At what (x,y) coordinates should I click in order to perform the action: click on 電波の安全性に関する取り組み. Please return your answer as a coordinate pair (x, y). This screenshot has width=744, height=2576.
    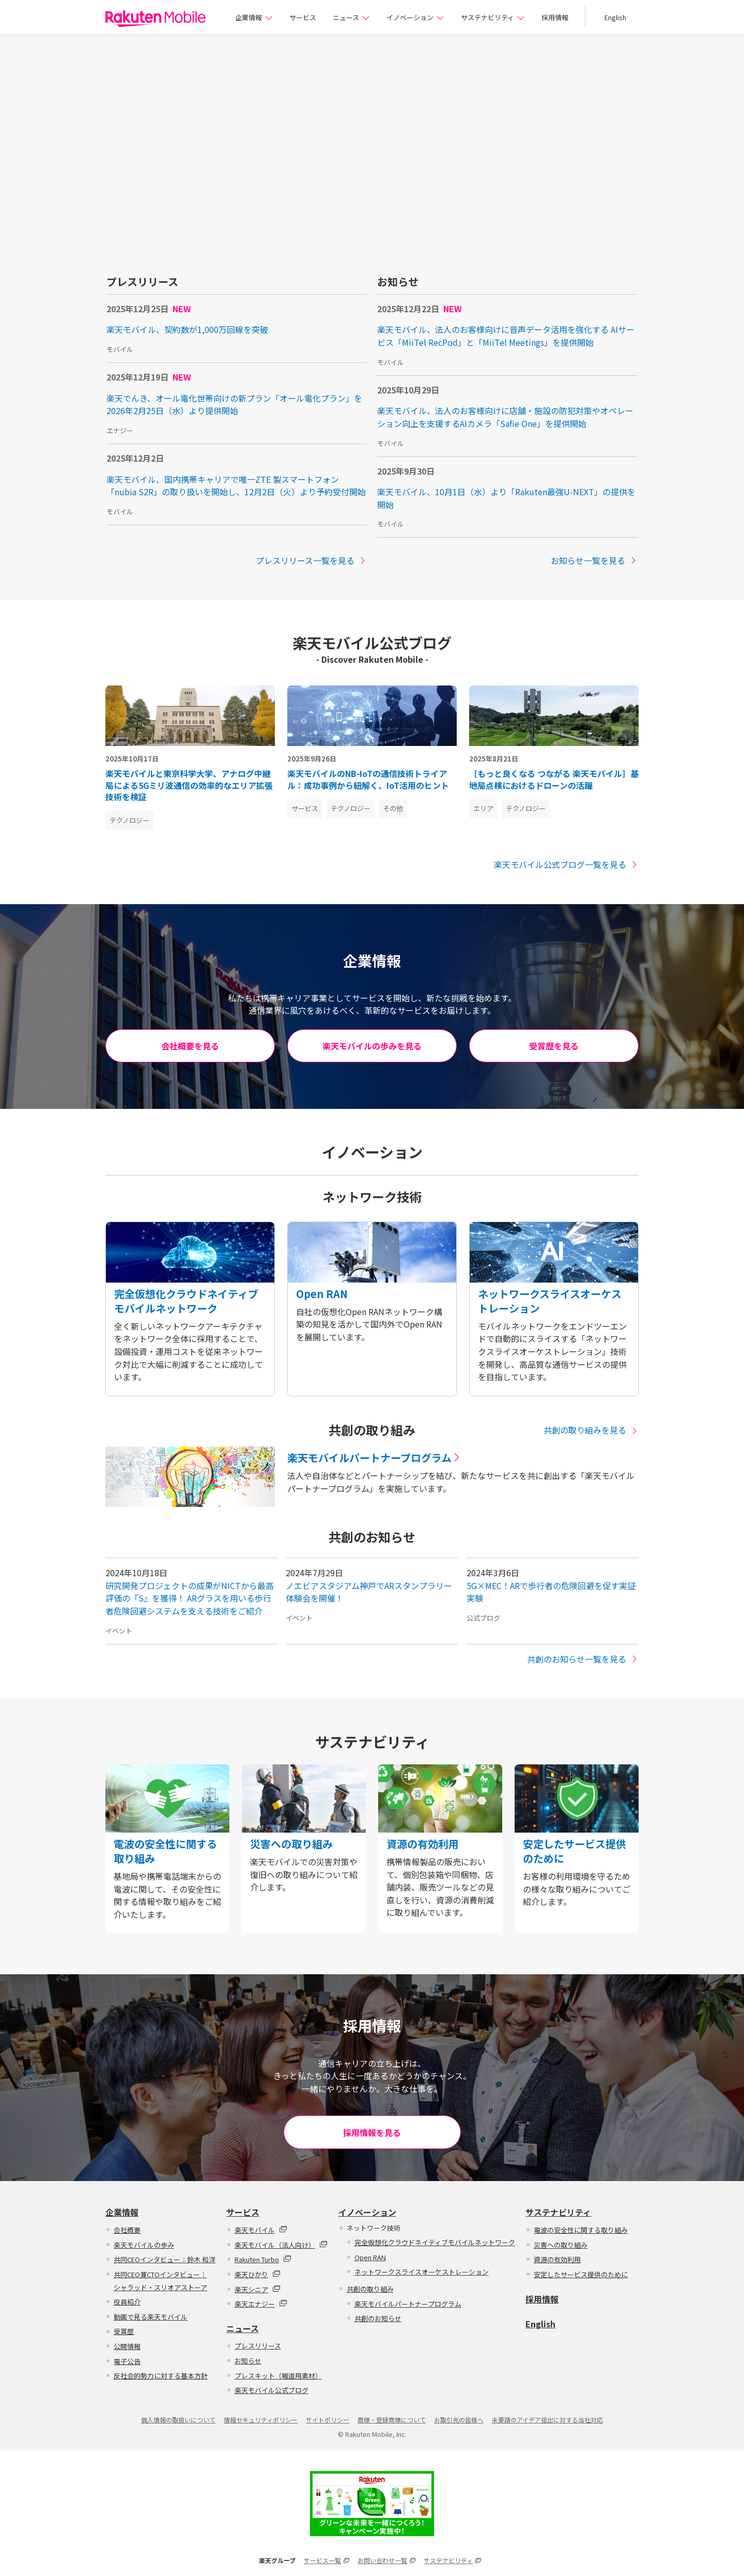
    Looking at the image, I should click on (581, 2230).